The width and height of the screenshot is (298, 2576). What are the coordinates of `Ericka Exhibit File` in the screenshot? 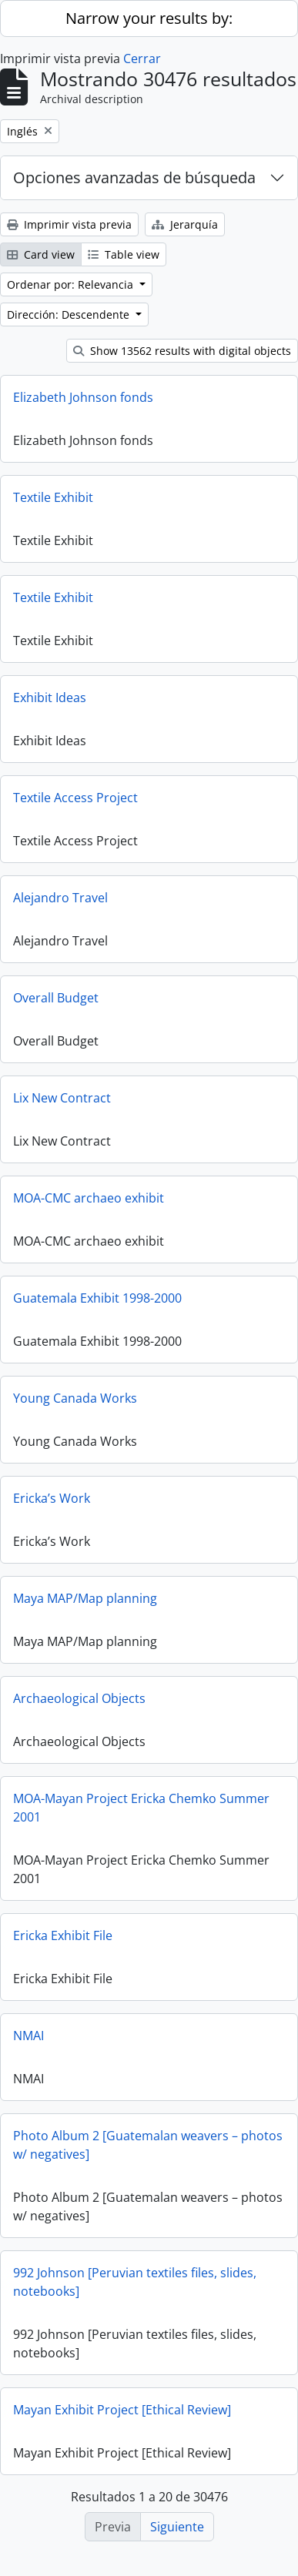 It's located at (62, 1935).